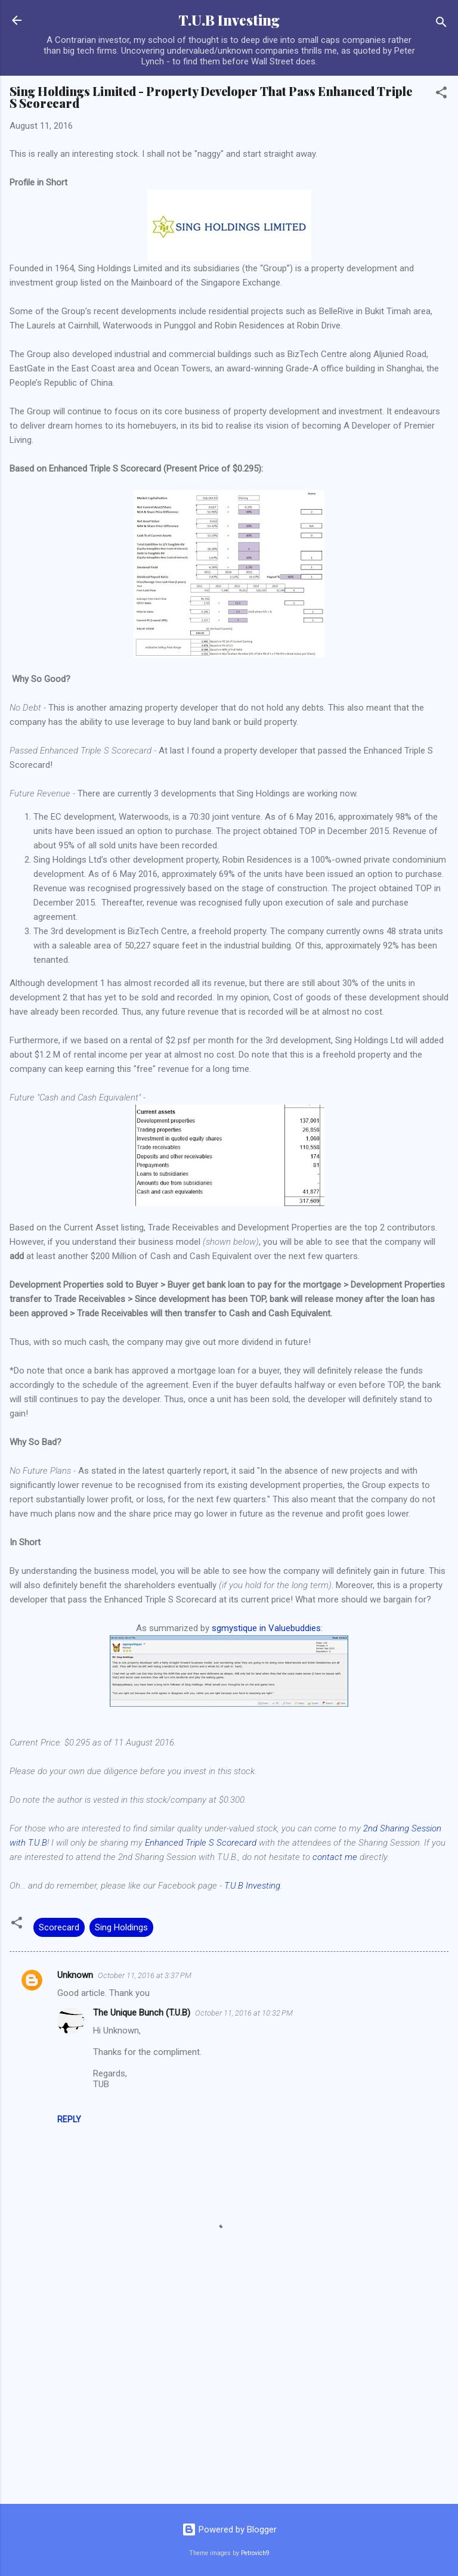 The height and width of the screenshot is (2576, 458). What do you see at coordinates (244, 2012) in the screenshot?
I see `October 11, 2016 at 10:32 PM` at bounding box center [244, 2012].